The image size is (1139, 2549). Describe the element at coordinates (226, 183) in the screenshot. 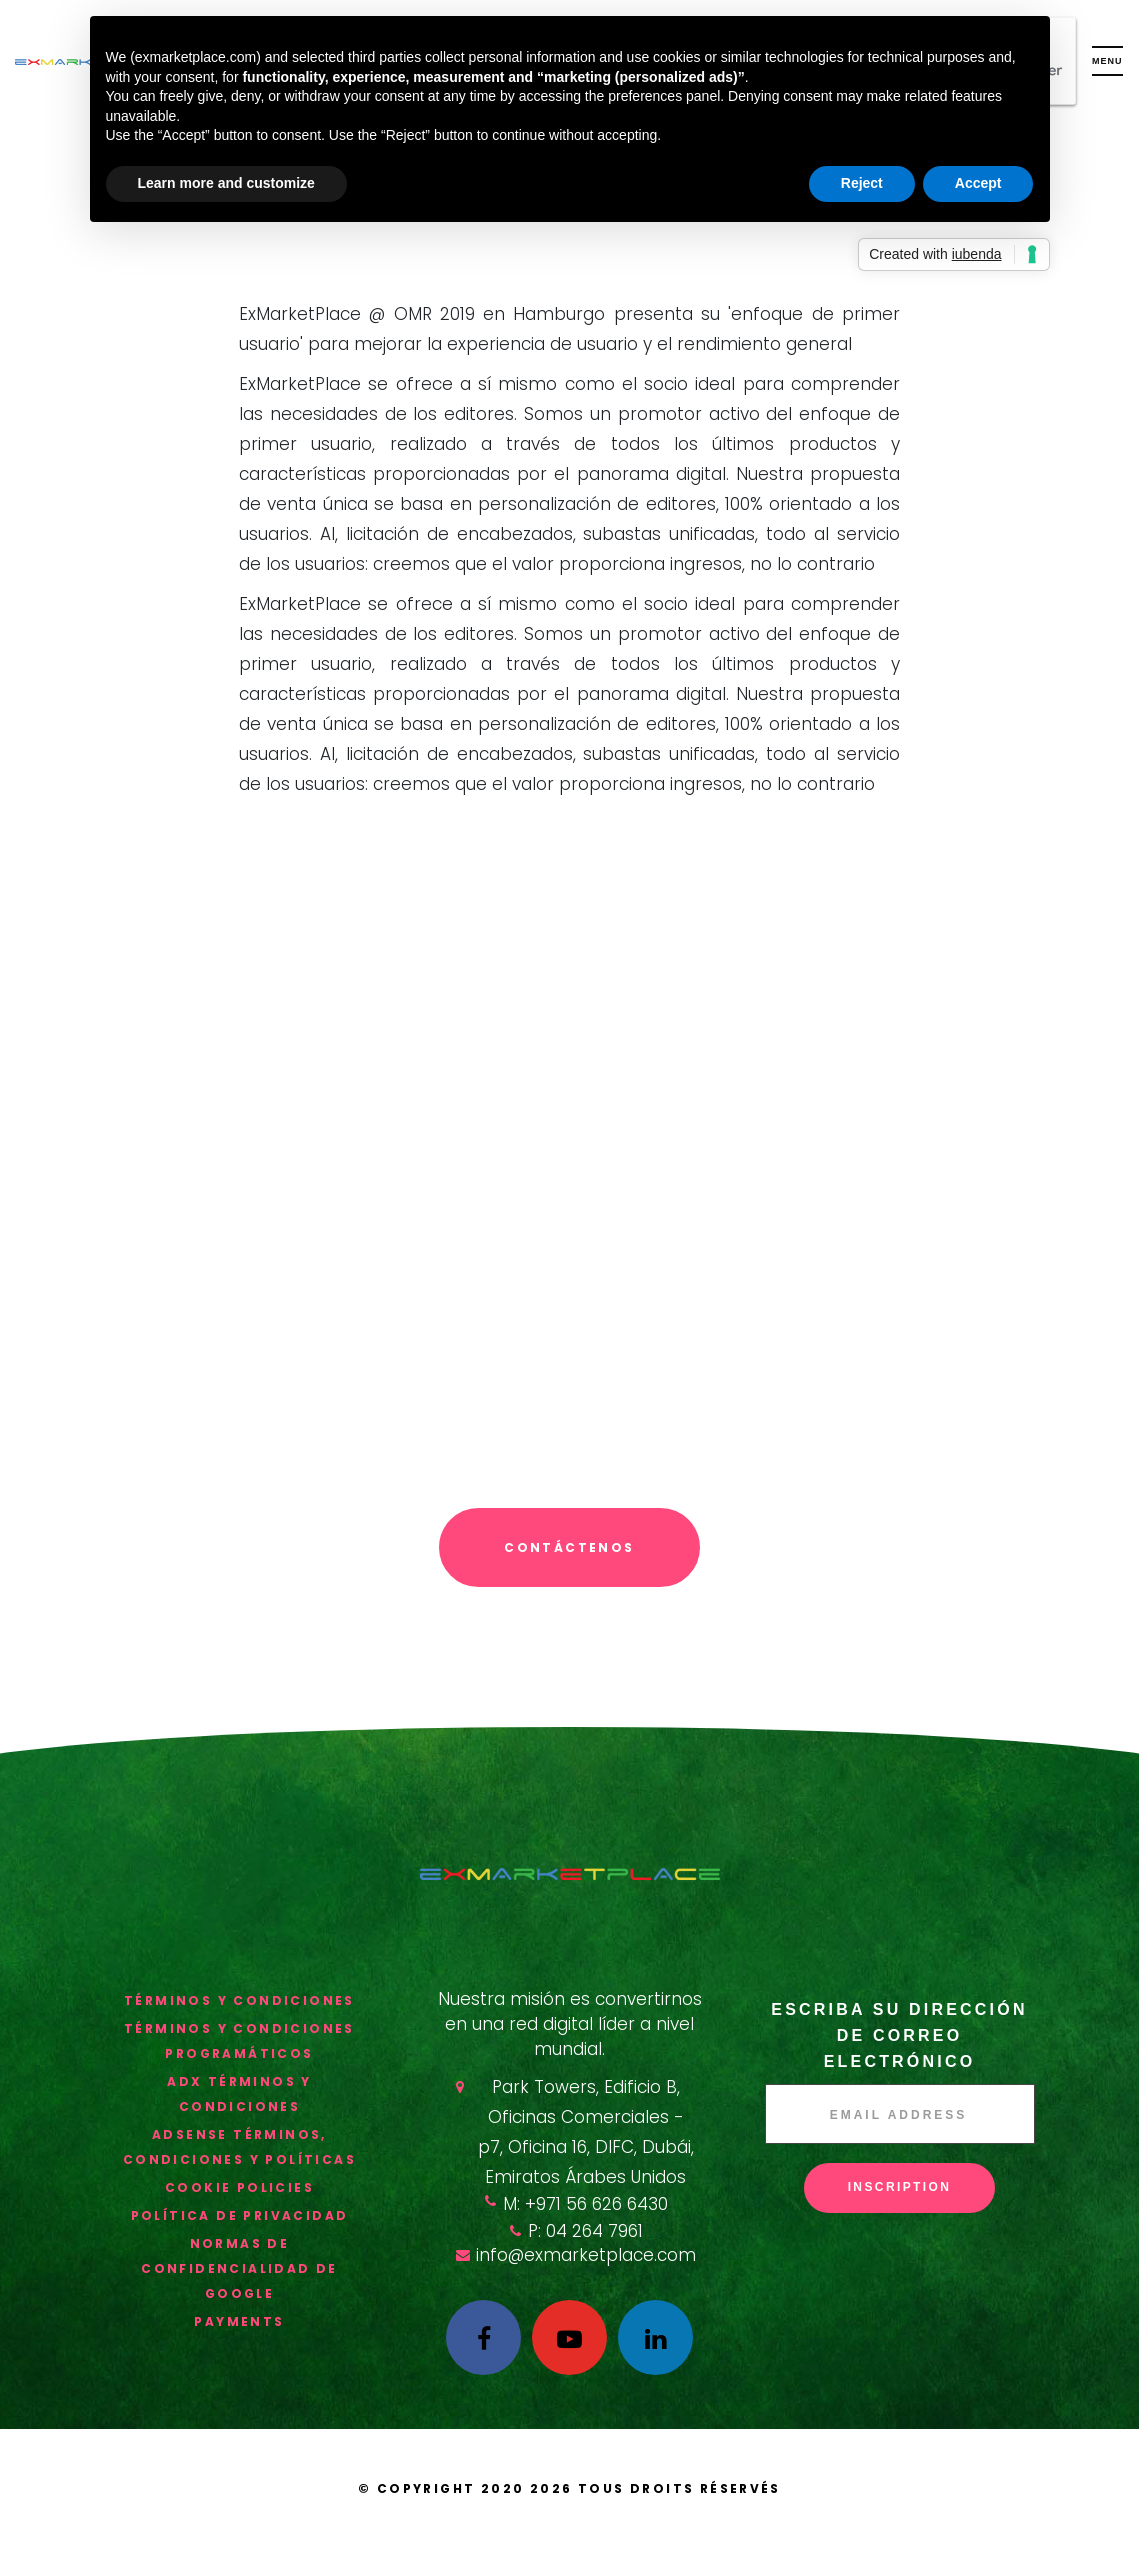

I see `Learn more and customize [button]` at that location.